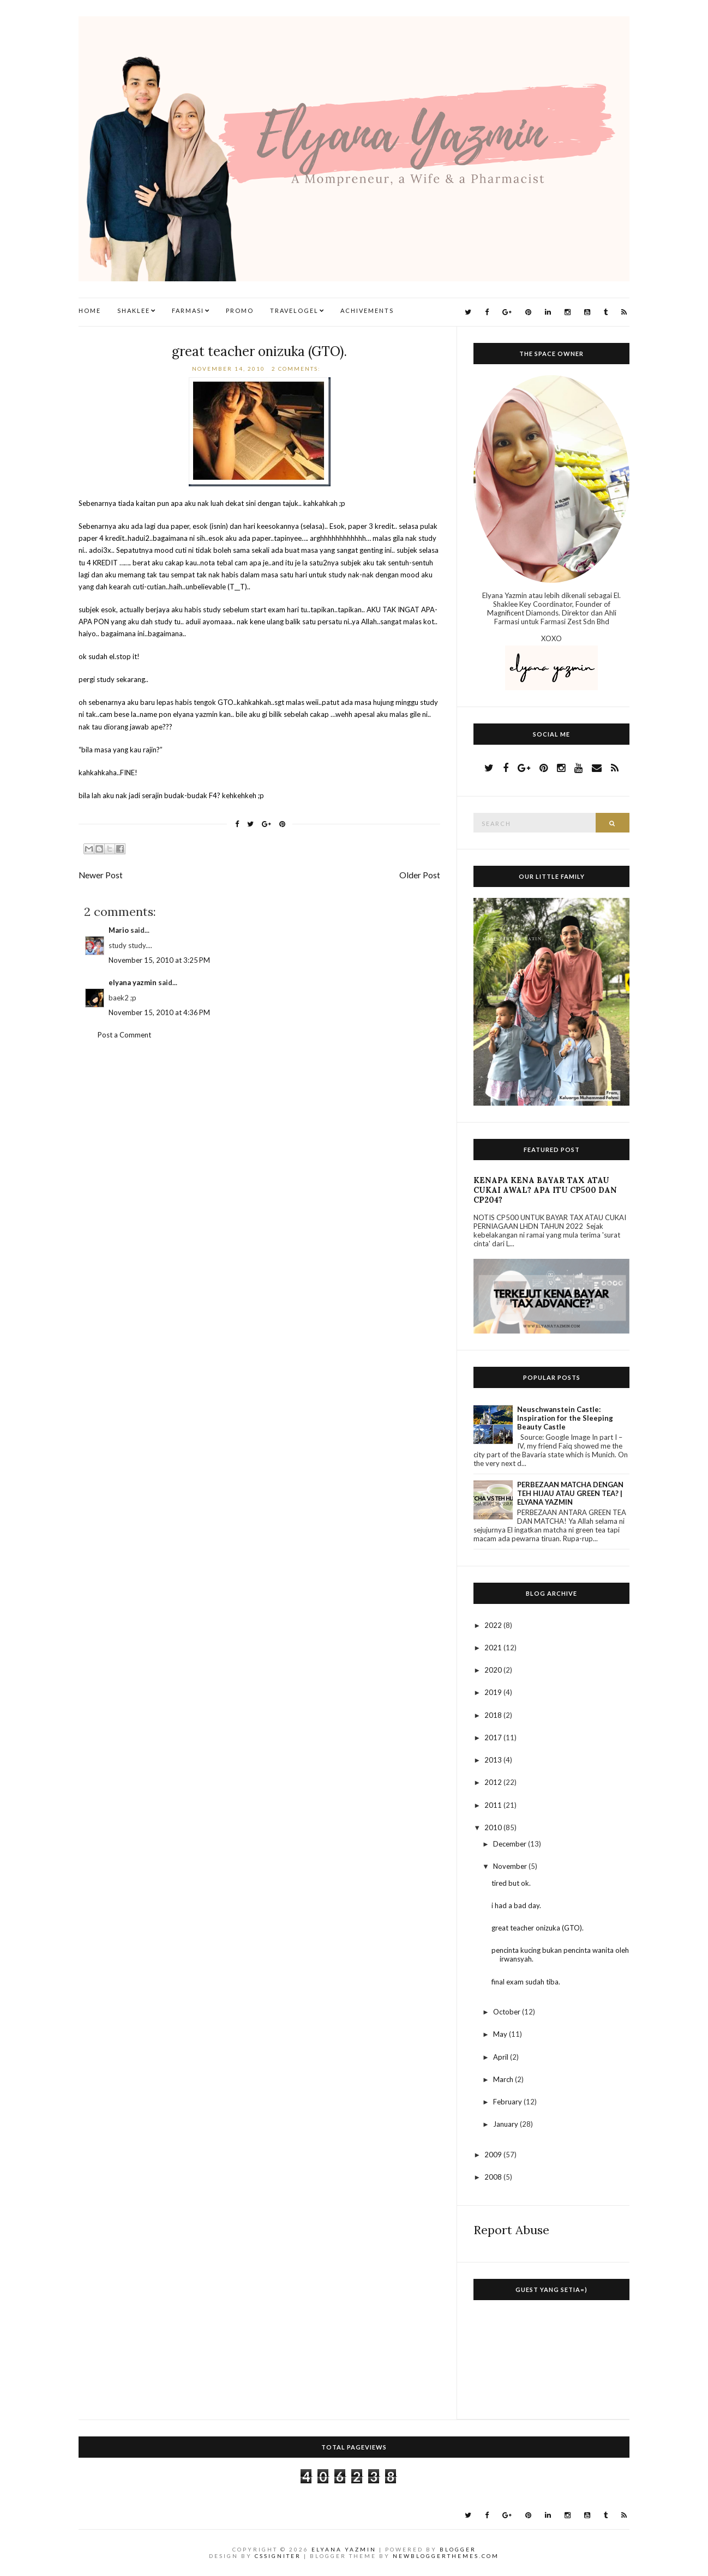 The width and height of the screenshot is (708, 2576). I want to click on CSSIgniter, so click(278, 2556).